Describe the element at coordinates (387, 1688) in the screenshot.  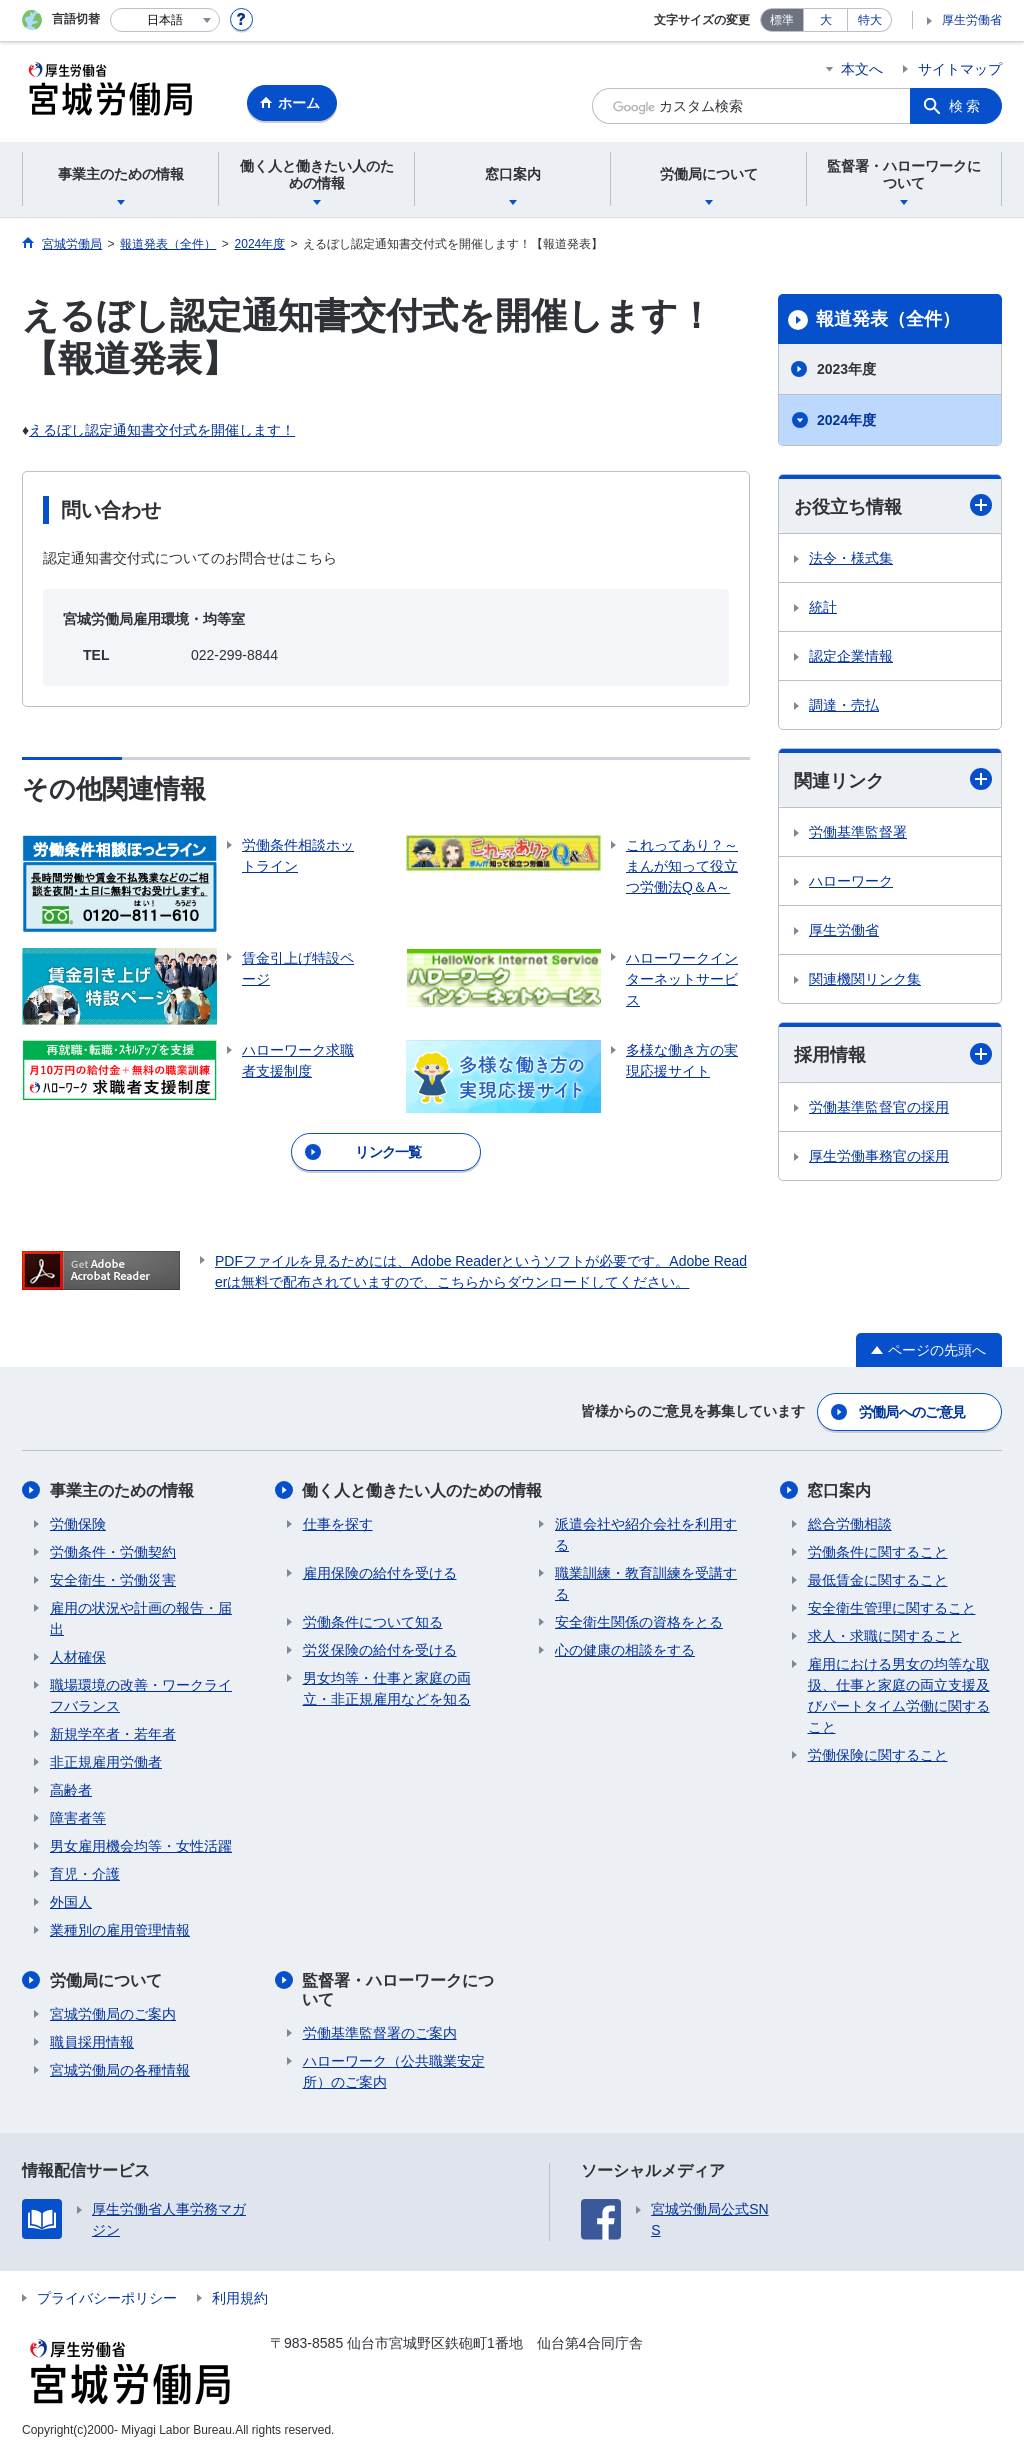
I see `男女均等・仕事と家庭の両立・非正規雇用などを知る` at that location.